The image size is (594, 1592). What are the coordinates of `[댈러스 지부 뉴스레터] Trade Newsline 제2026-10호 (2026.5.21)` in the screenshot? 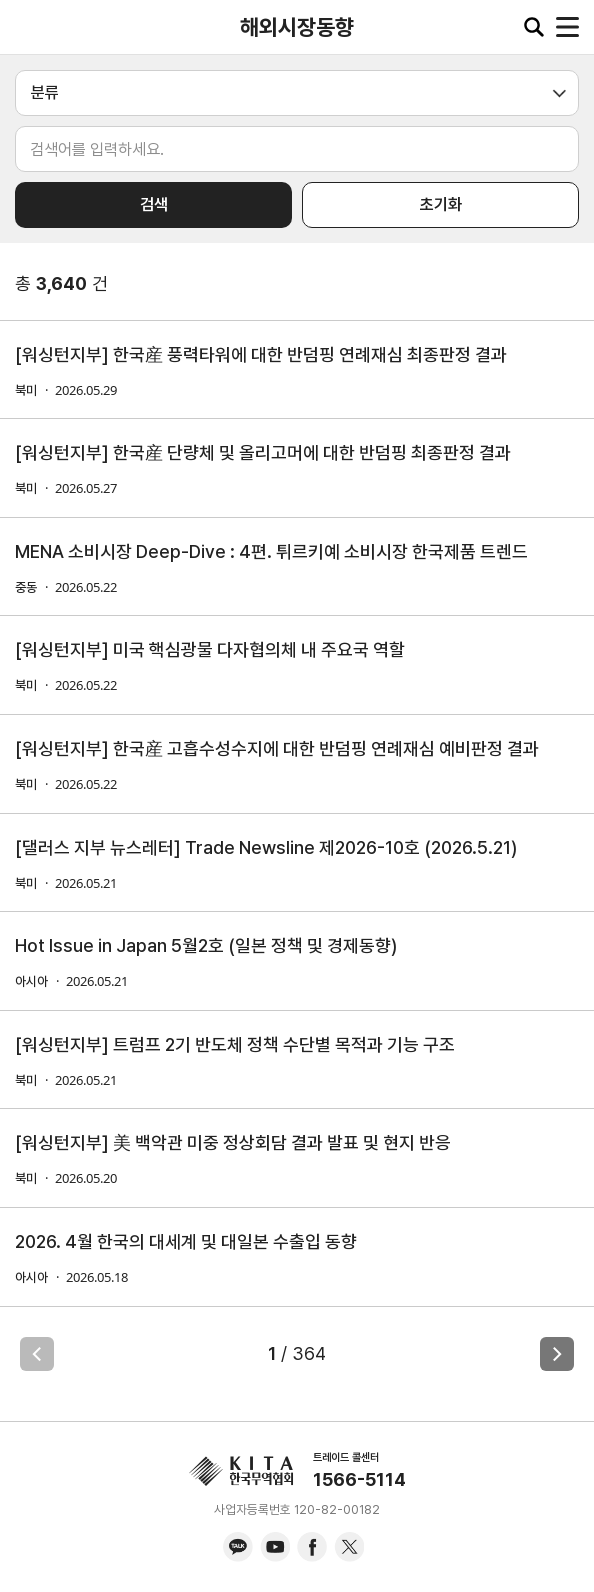 It's located at (266, 847).